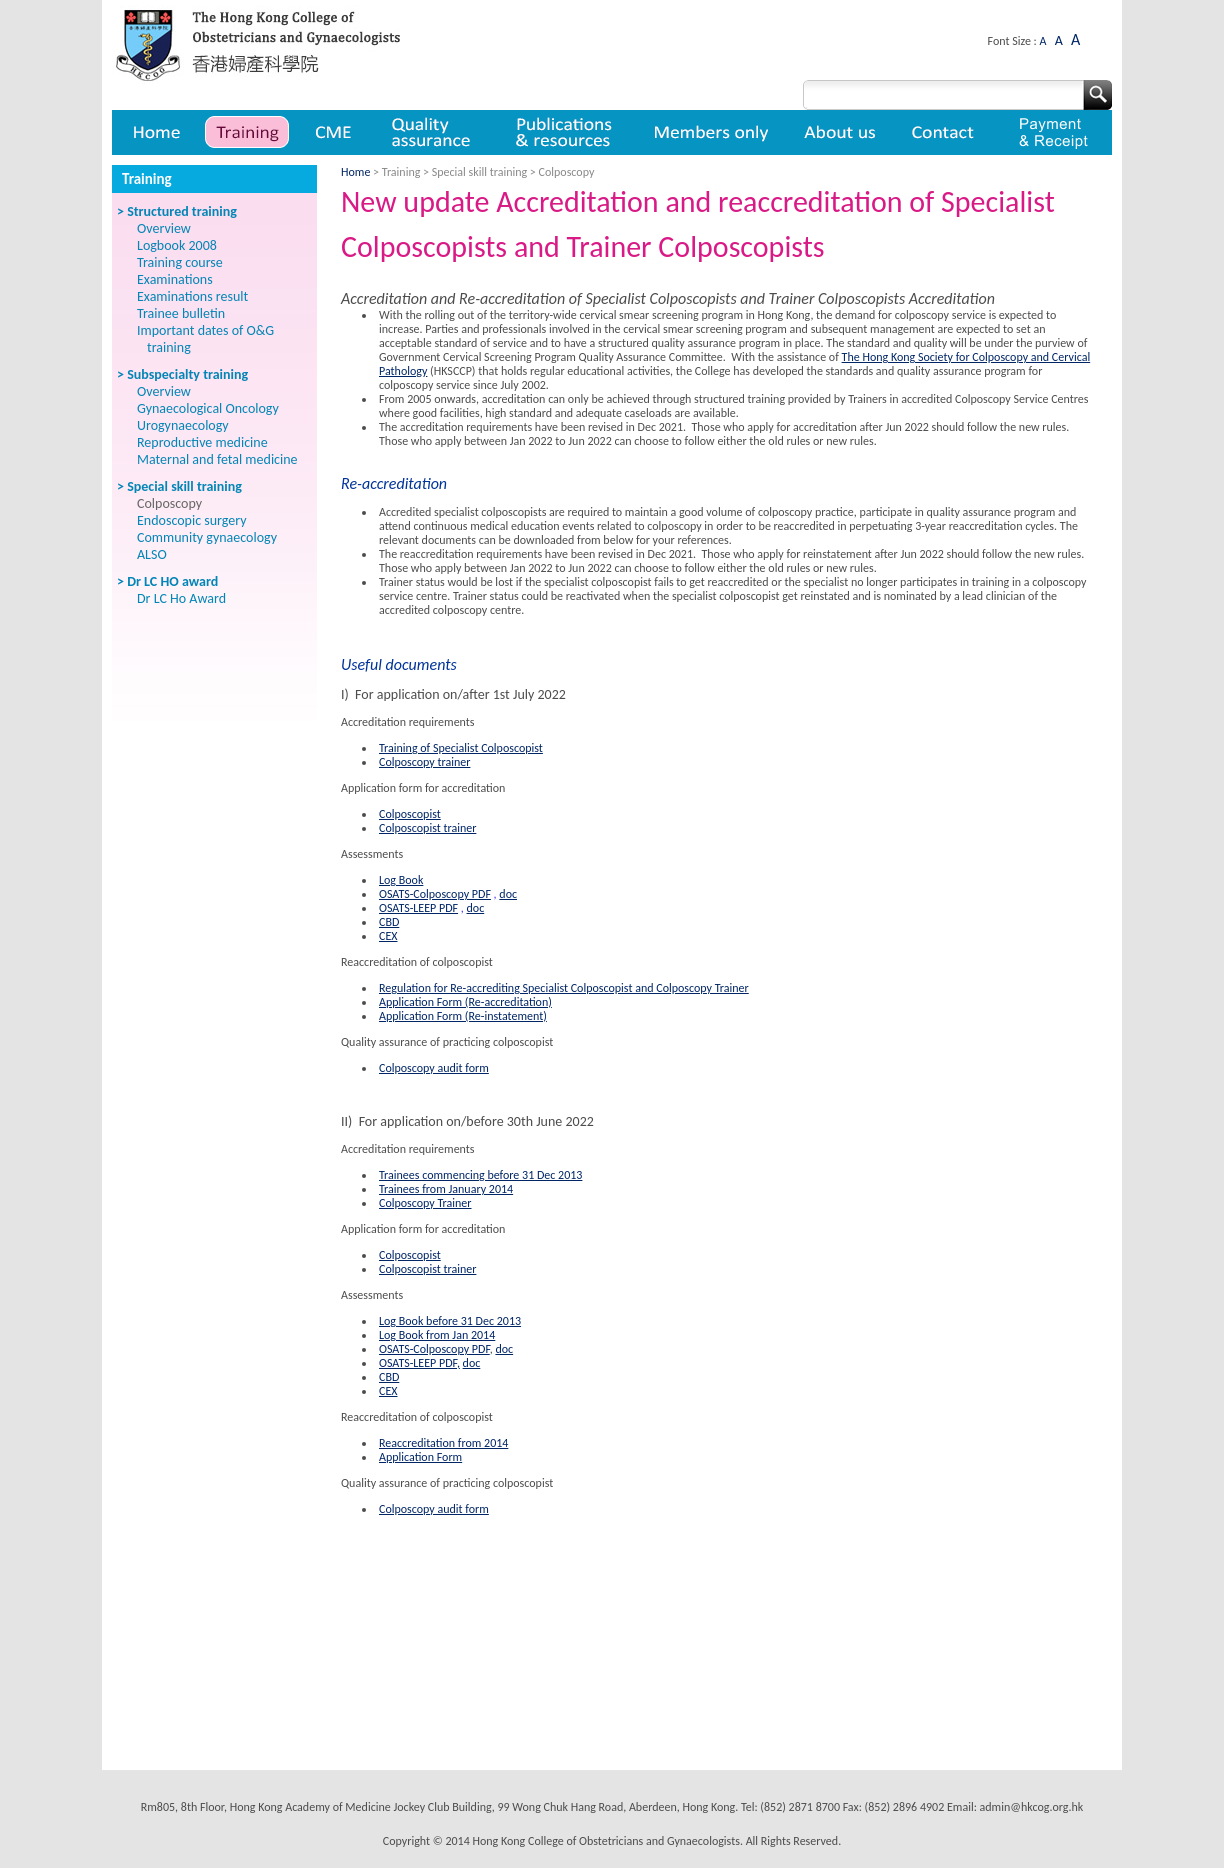  I want to click on Colposcopy audit form, so click(434, 1068).